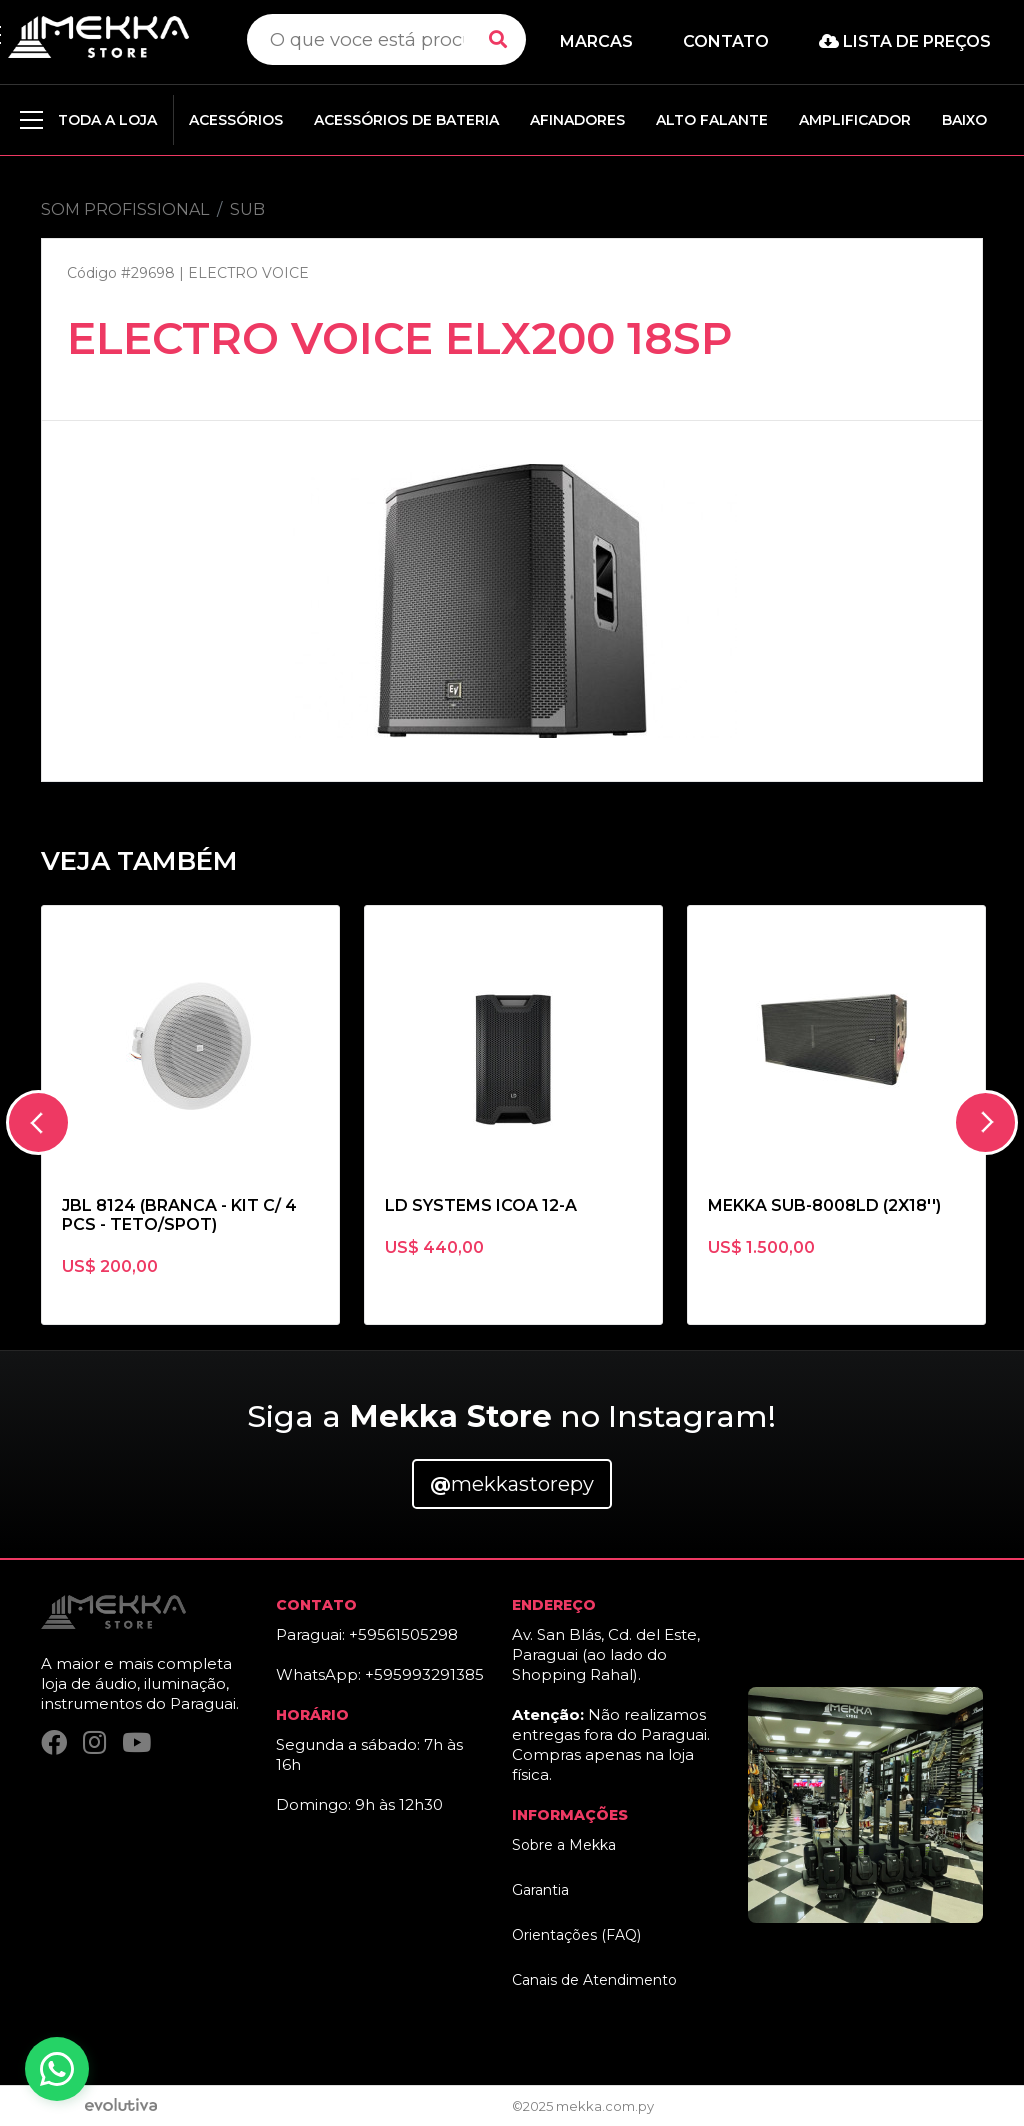  What do you see at coordinates (726, 41) in the screenshot?
I see `Contato` at bounding box center [726, 41].